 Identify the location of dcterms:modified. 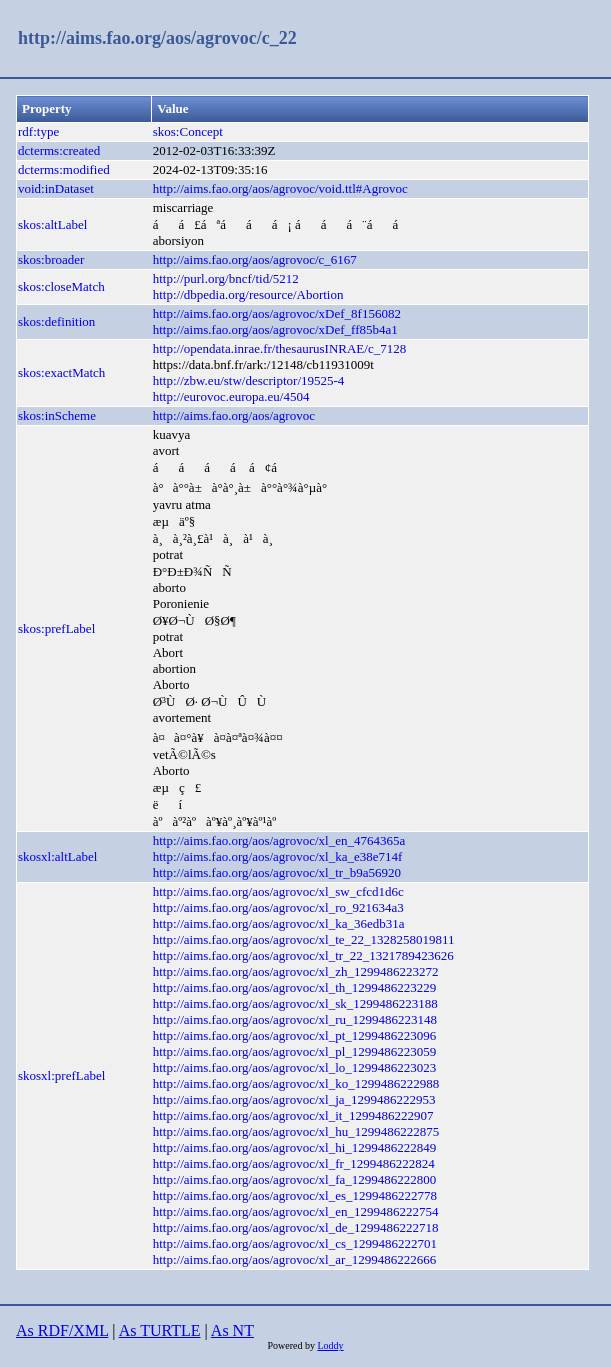
(64, 169).